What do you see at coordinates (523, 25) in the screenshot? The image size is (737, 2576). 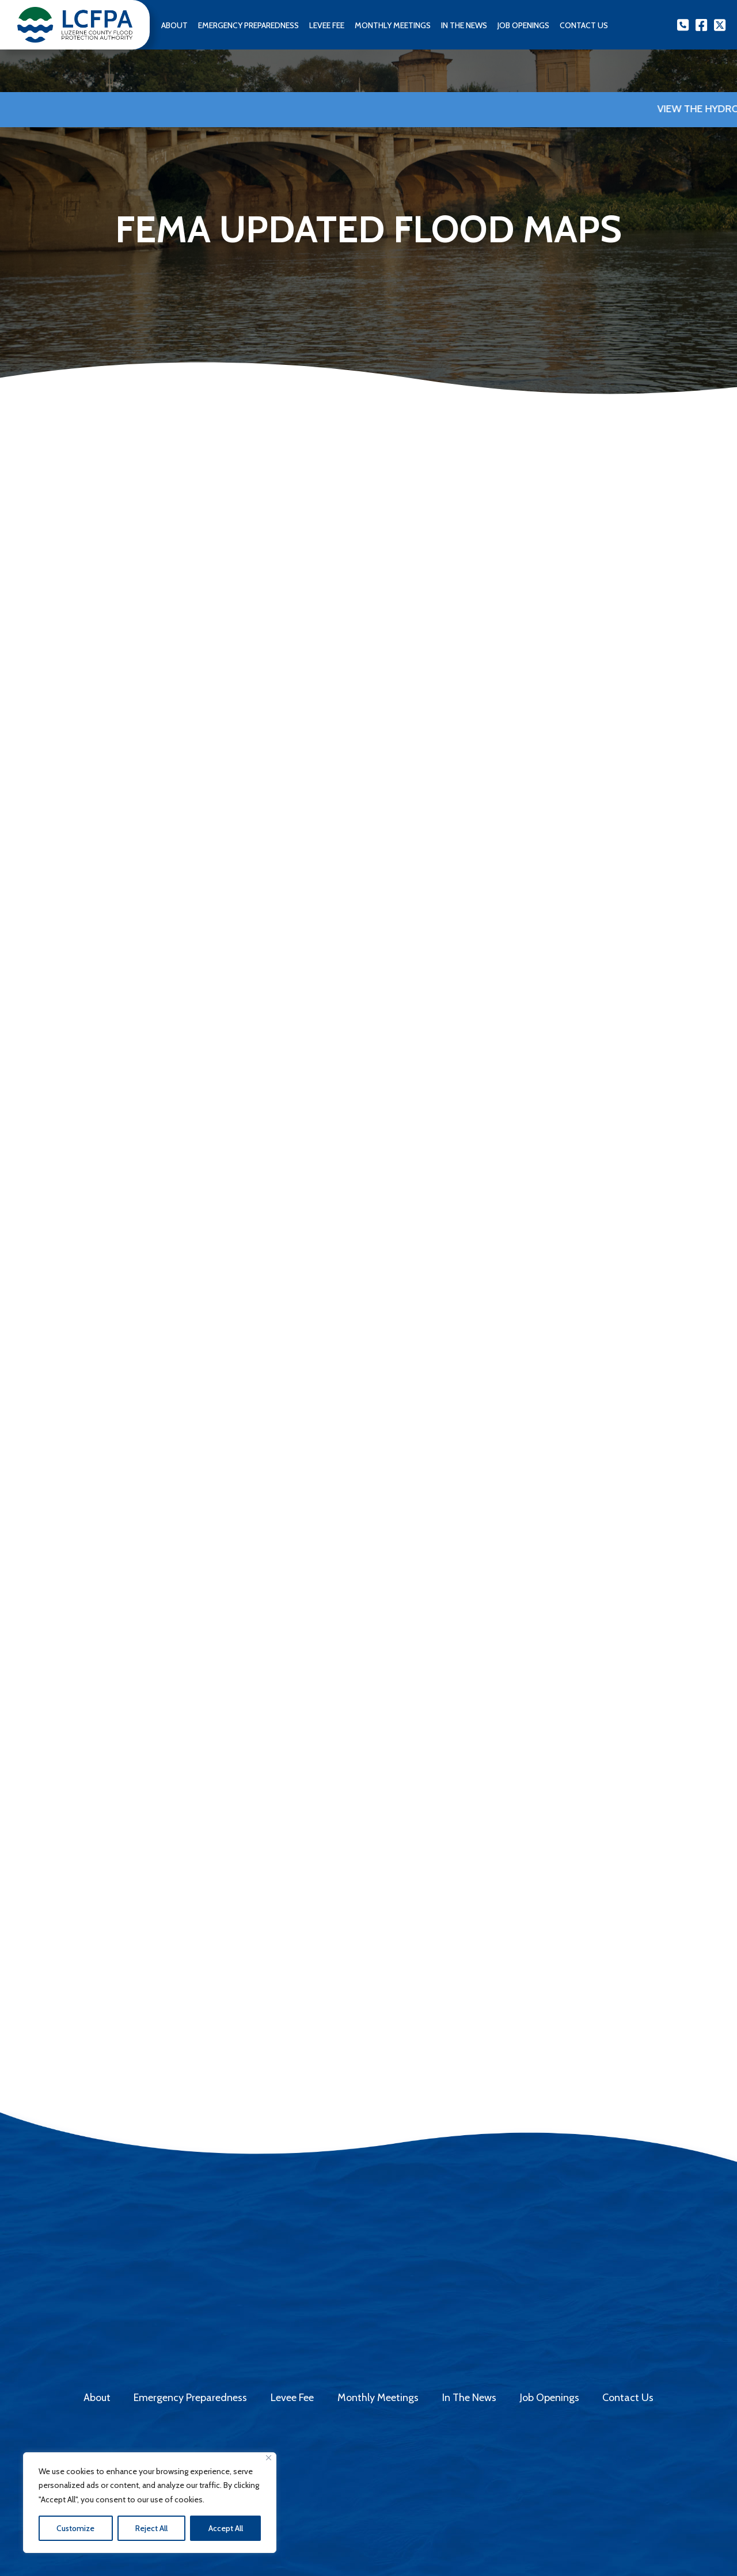 I see `Job Openings` at bounding box center [523, 25].